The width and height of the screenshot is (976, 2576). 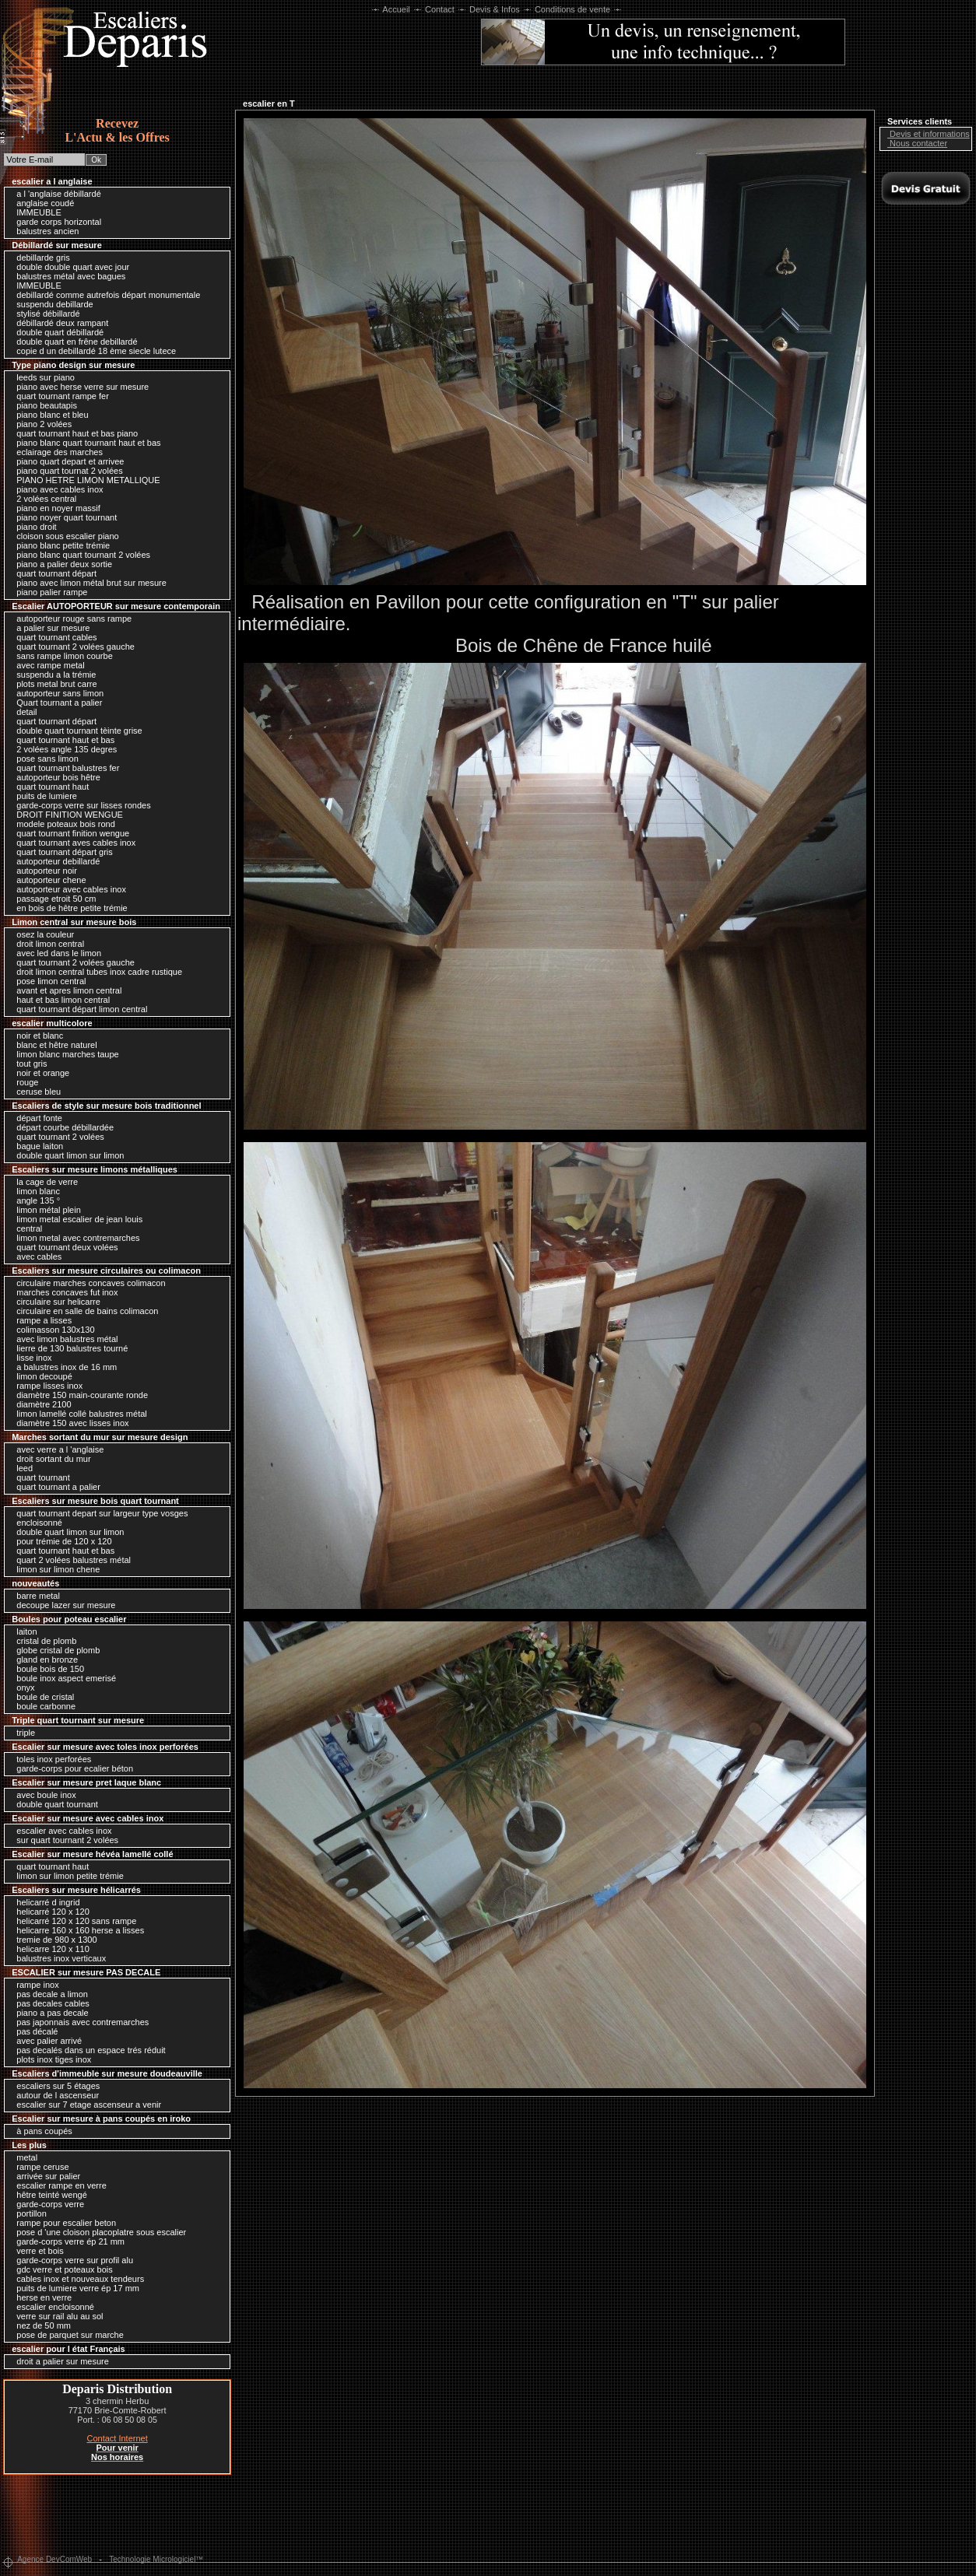 I want to click on rampe a lisses, so click(x=40, y=1320).